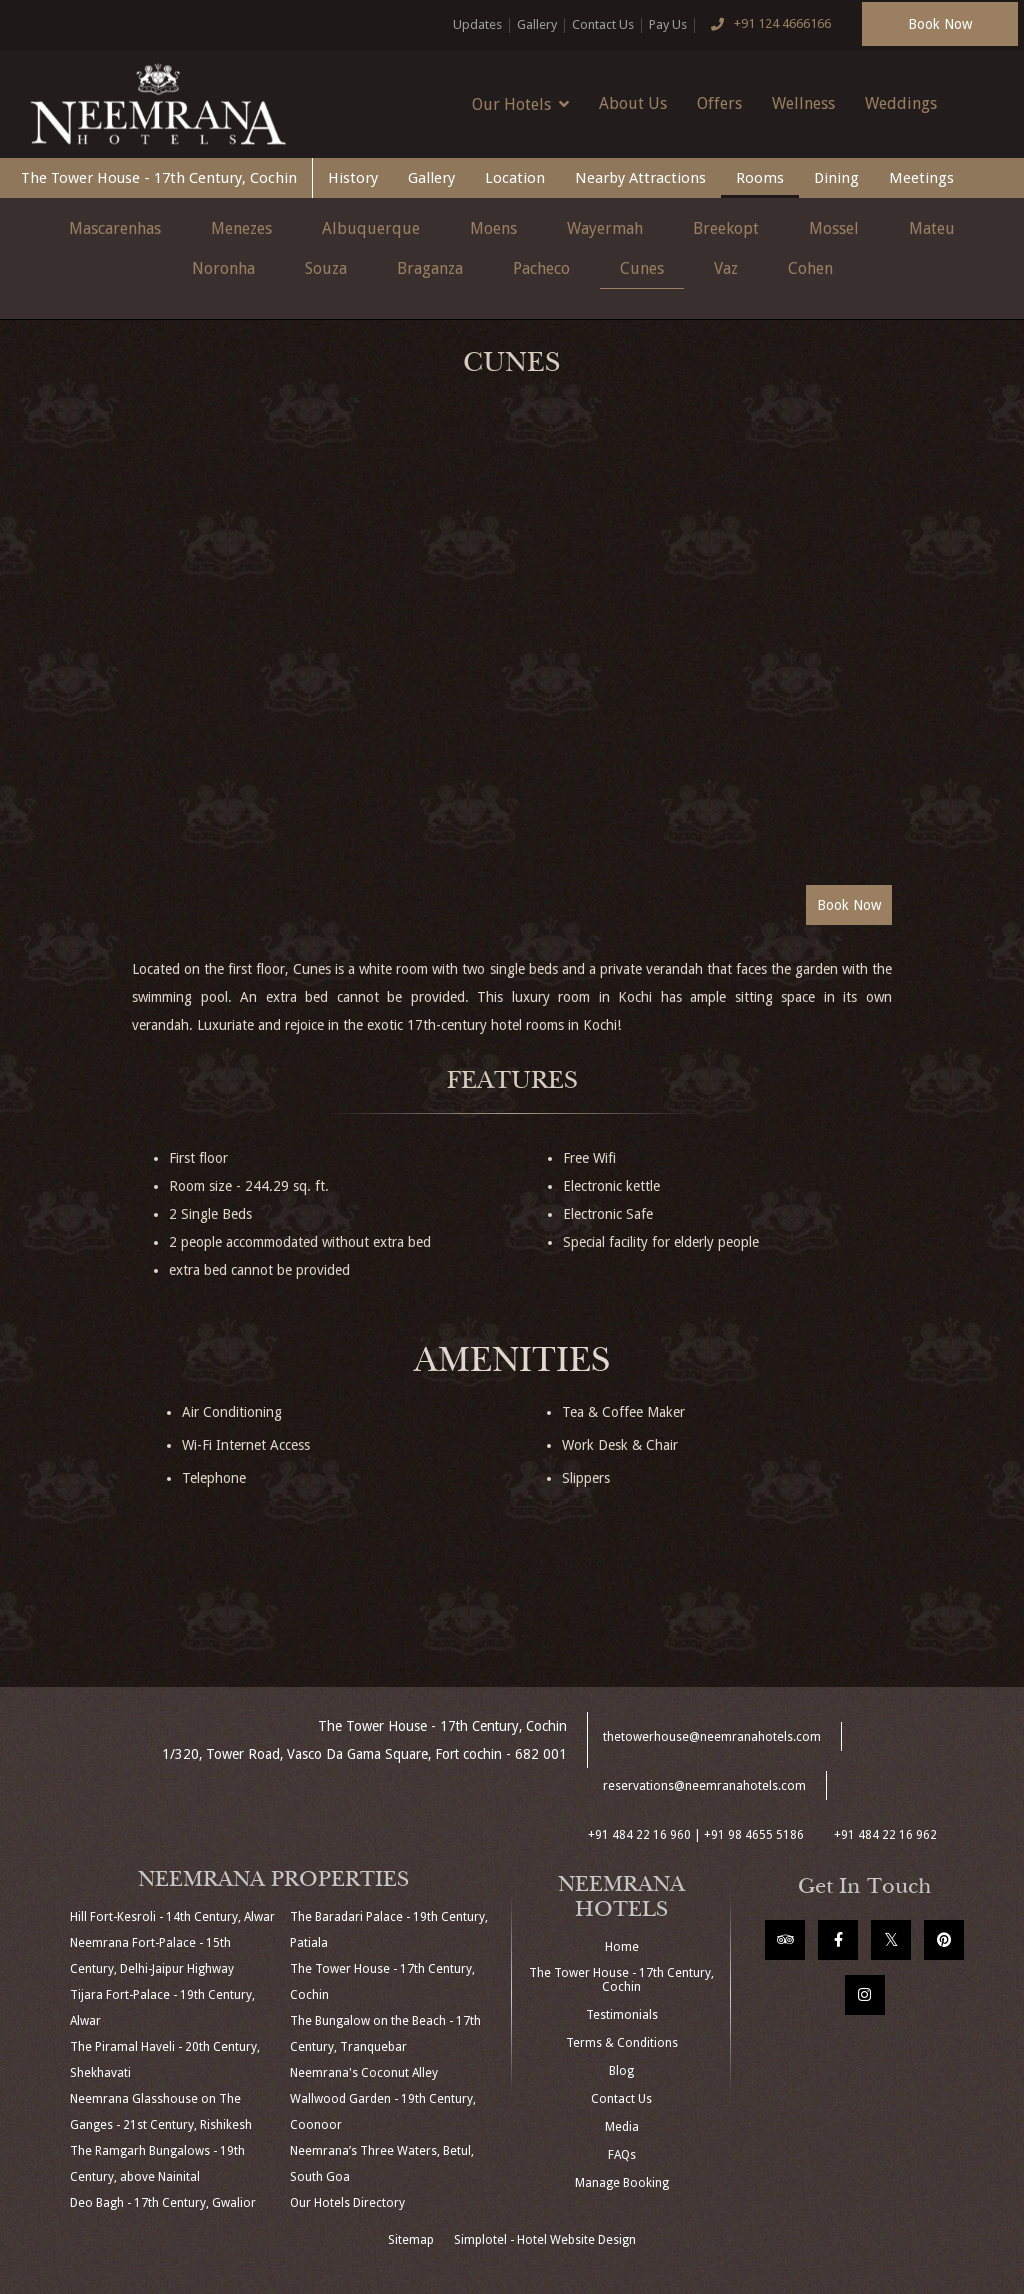 The image size is (1024, 2294). I want to click on Albuquerque, so click(371, 228).